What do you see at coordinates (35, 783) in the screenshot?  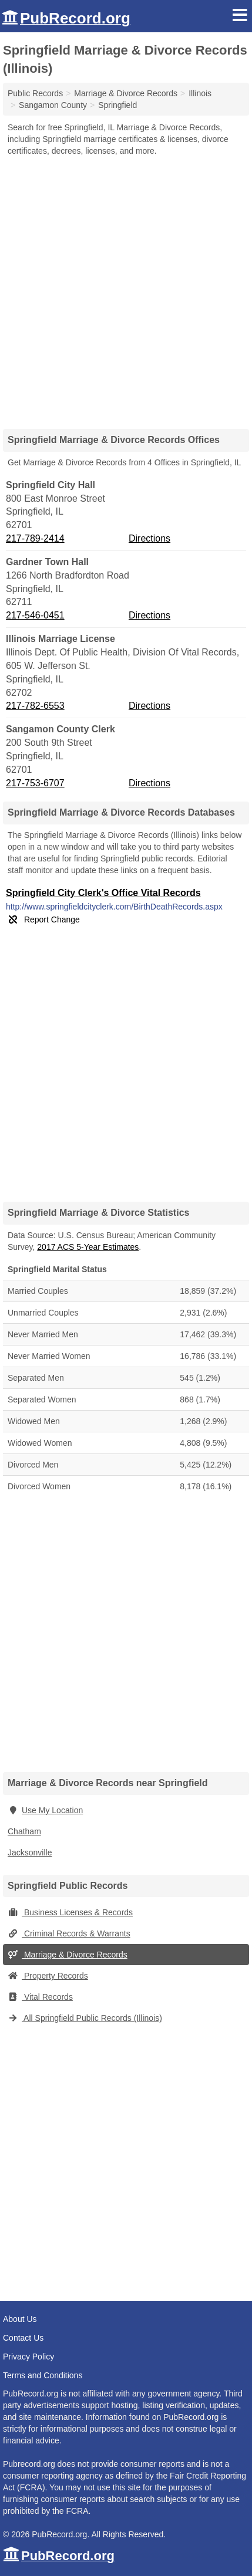 I see `217-753-6707` at bounding box center [35, 783].